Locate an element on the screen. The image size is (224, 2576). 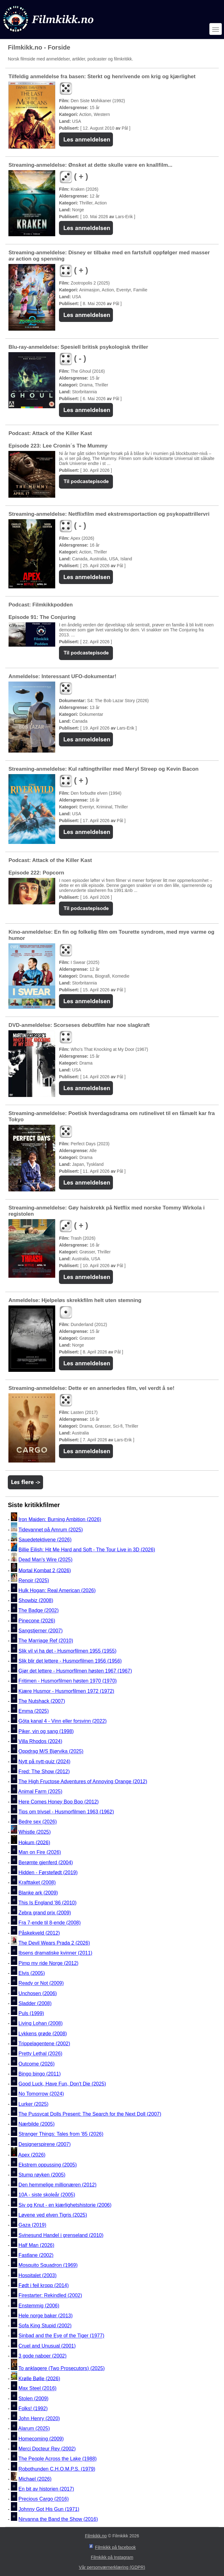
Vår personværnerklæring (GDPR) is located at coordinates (112, 2567).